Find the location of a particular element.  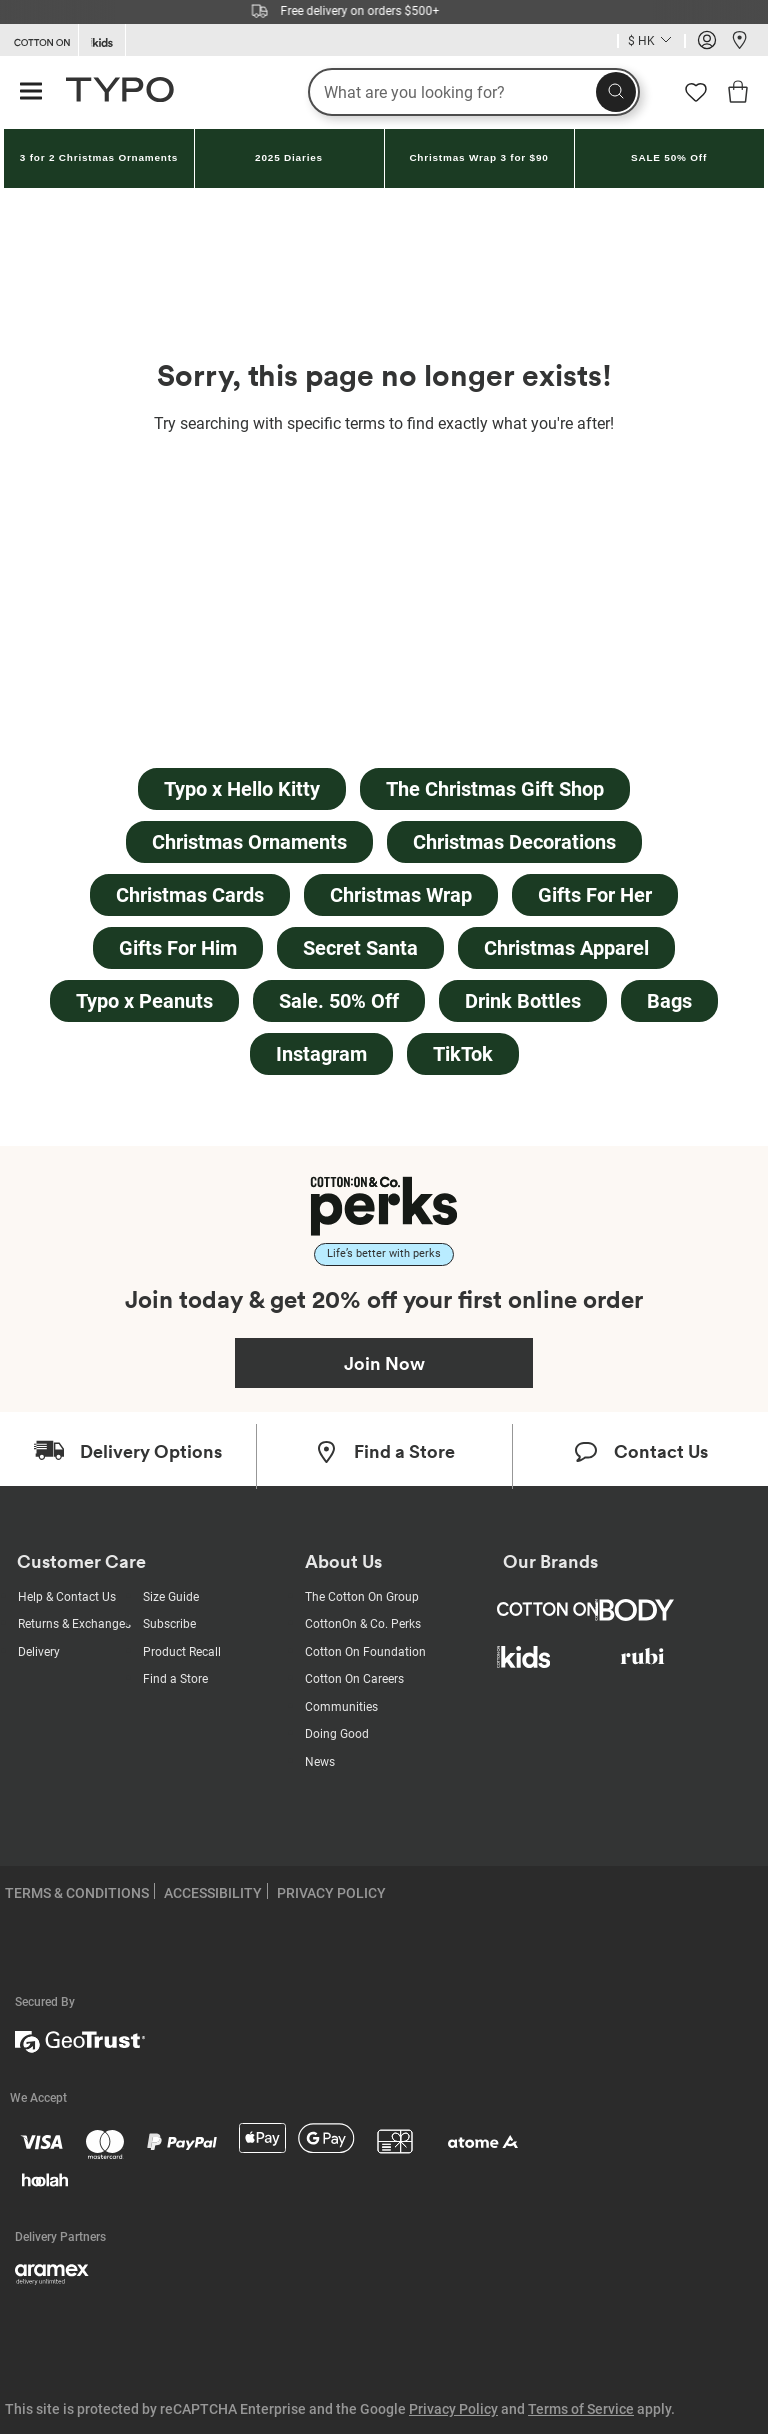

CottonOn & Co. Perks is located at coordinates (363, 1624).